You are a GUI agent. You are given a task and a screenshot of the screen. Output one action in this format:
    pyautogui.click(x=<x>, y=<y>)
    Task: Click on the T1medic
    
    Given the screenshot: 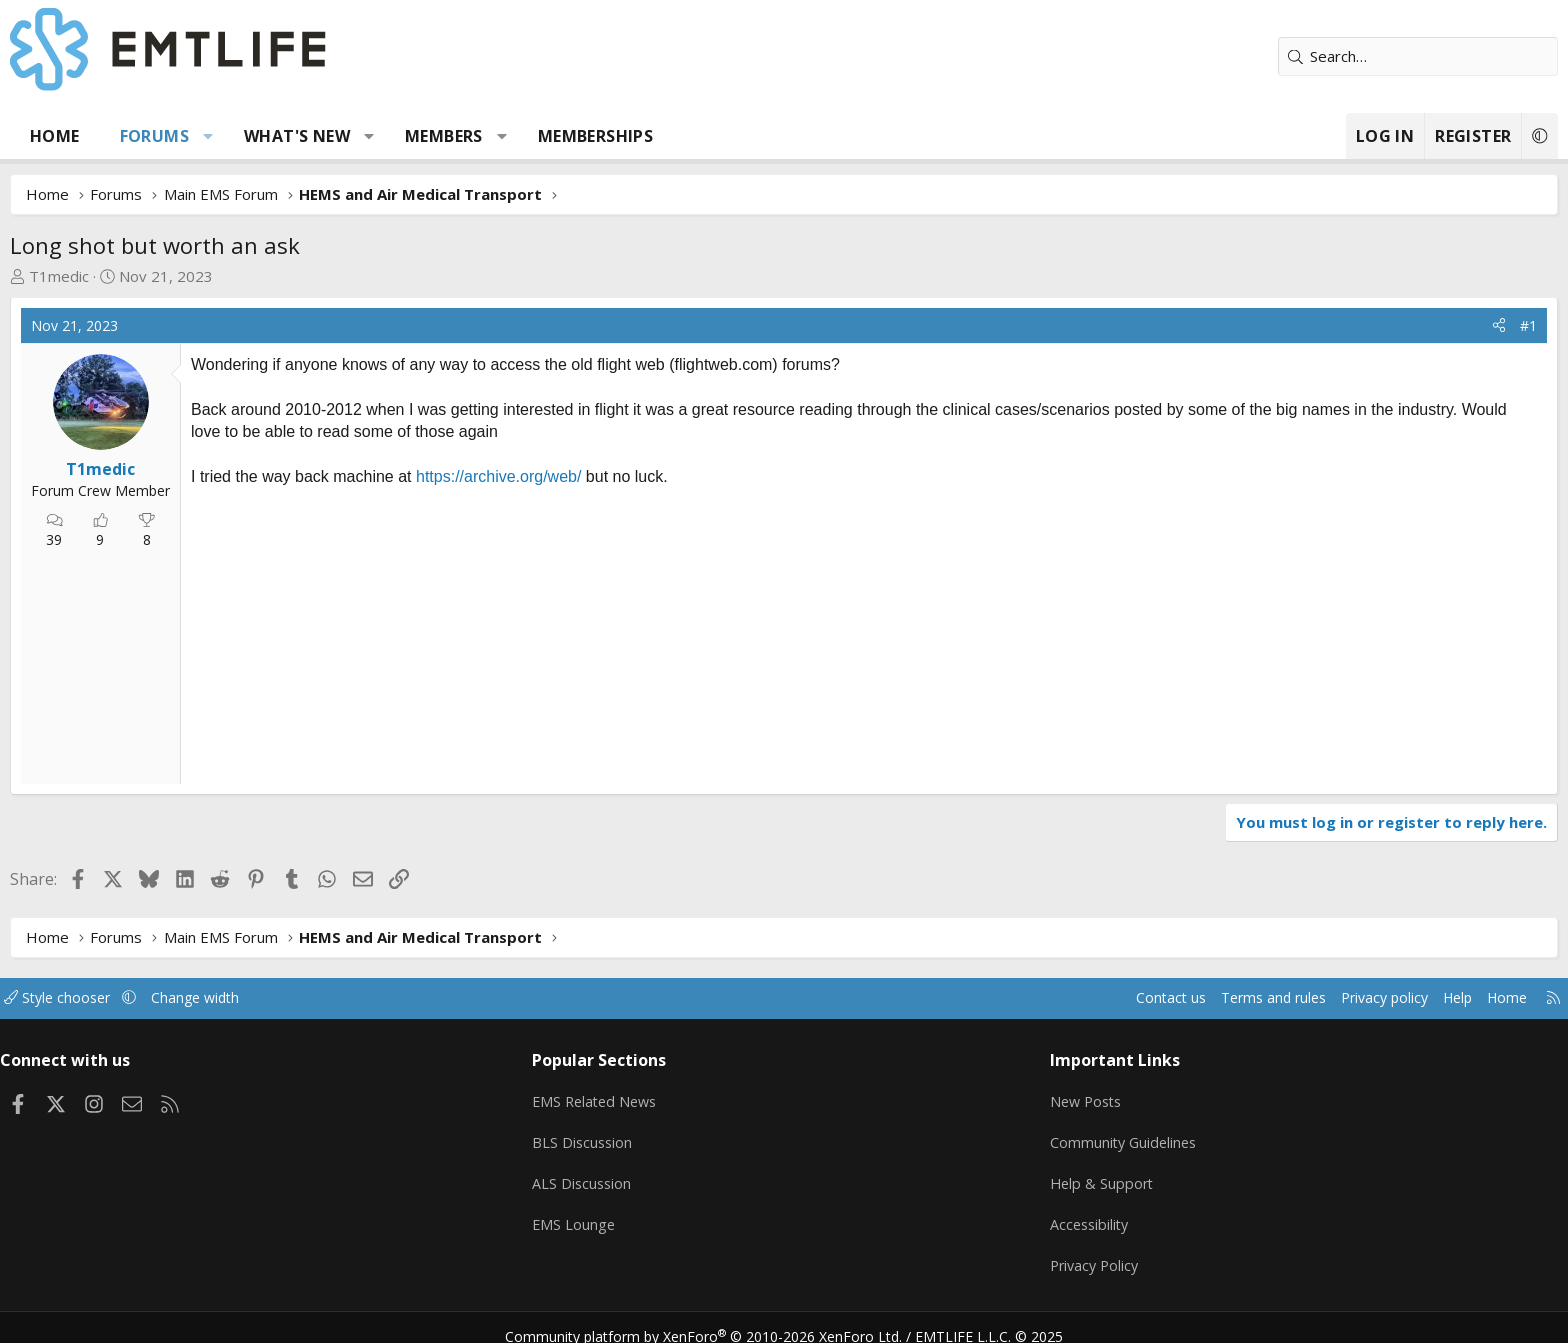 What is the action you would take?
    pyautogui.click(x=198, y=276)
    